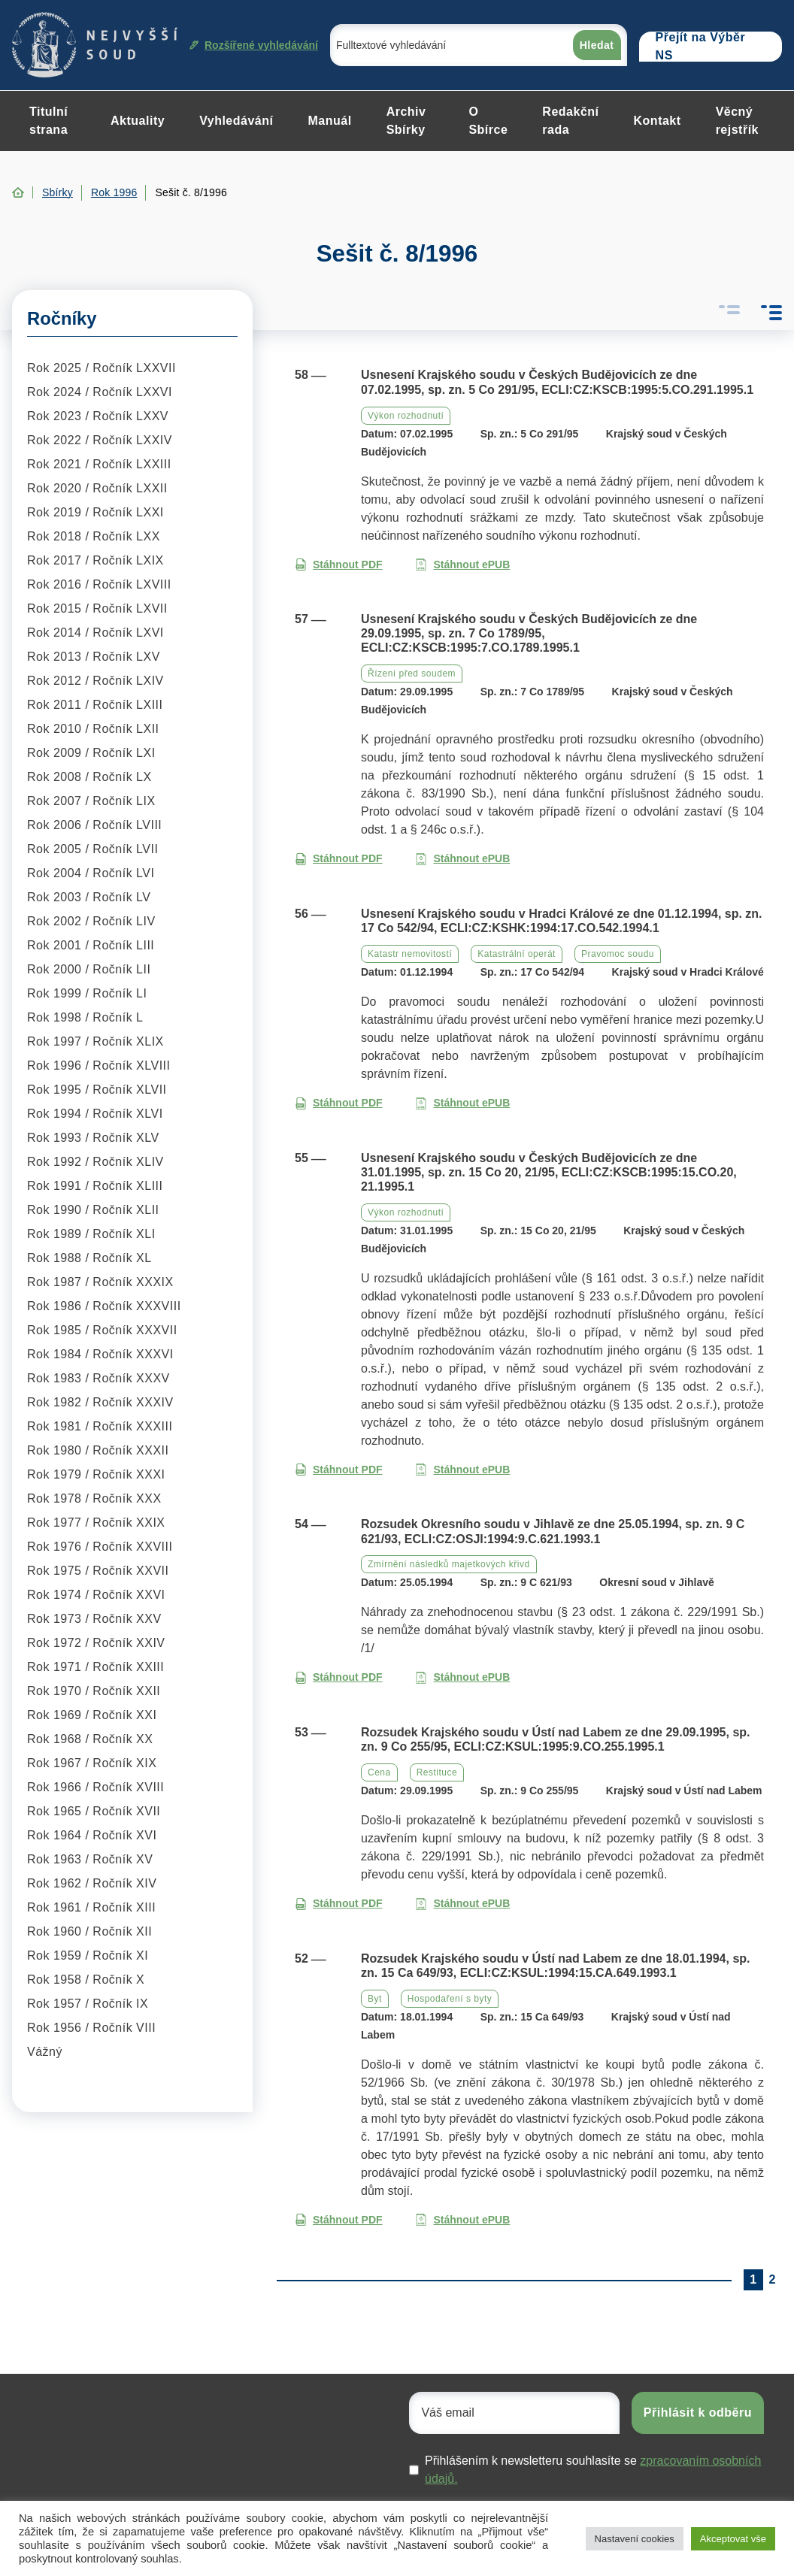  Describe the element at coordinates (91, 1835) in the screenshot. I see `Rok 1964 / Ročník XVI` at that location.